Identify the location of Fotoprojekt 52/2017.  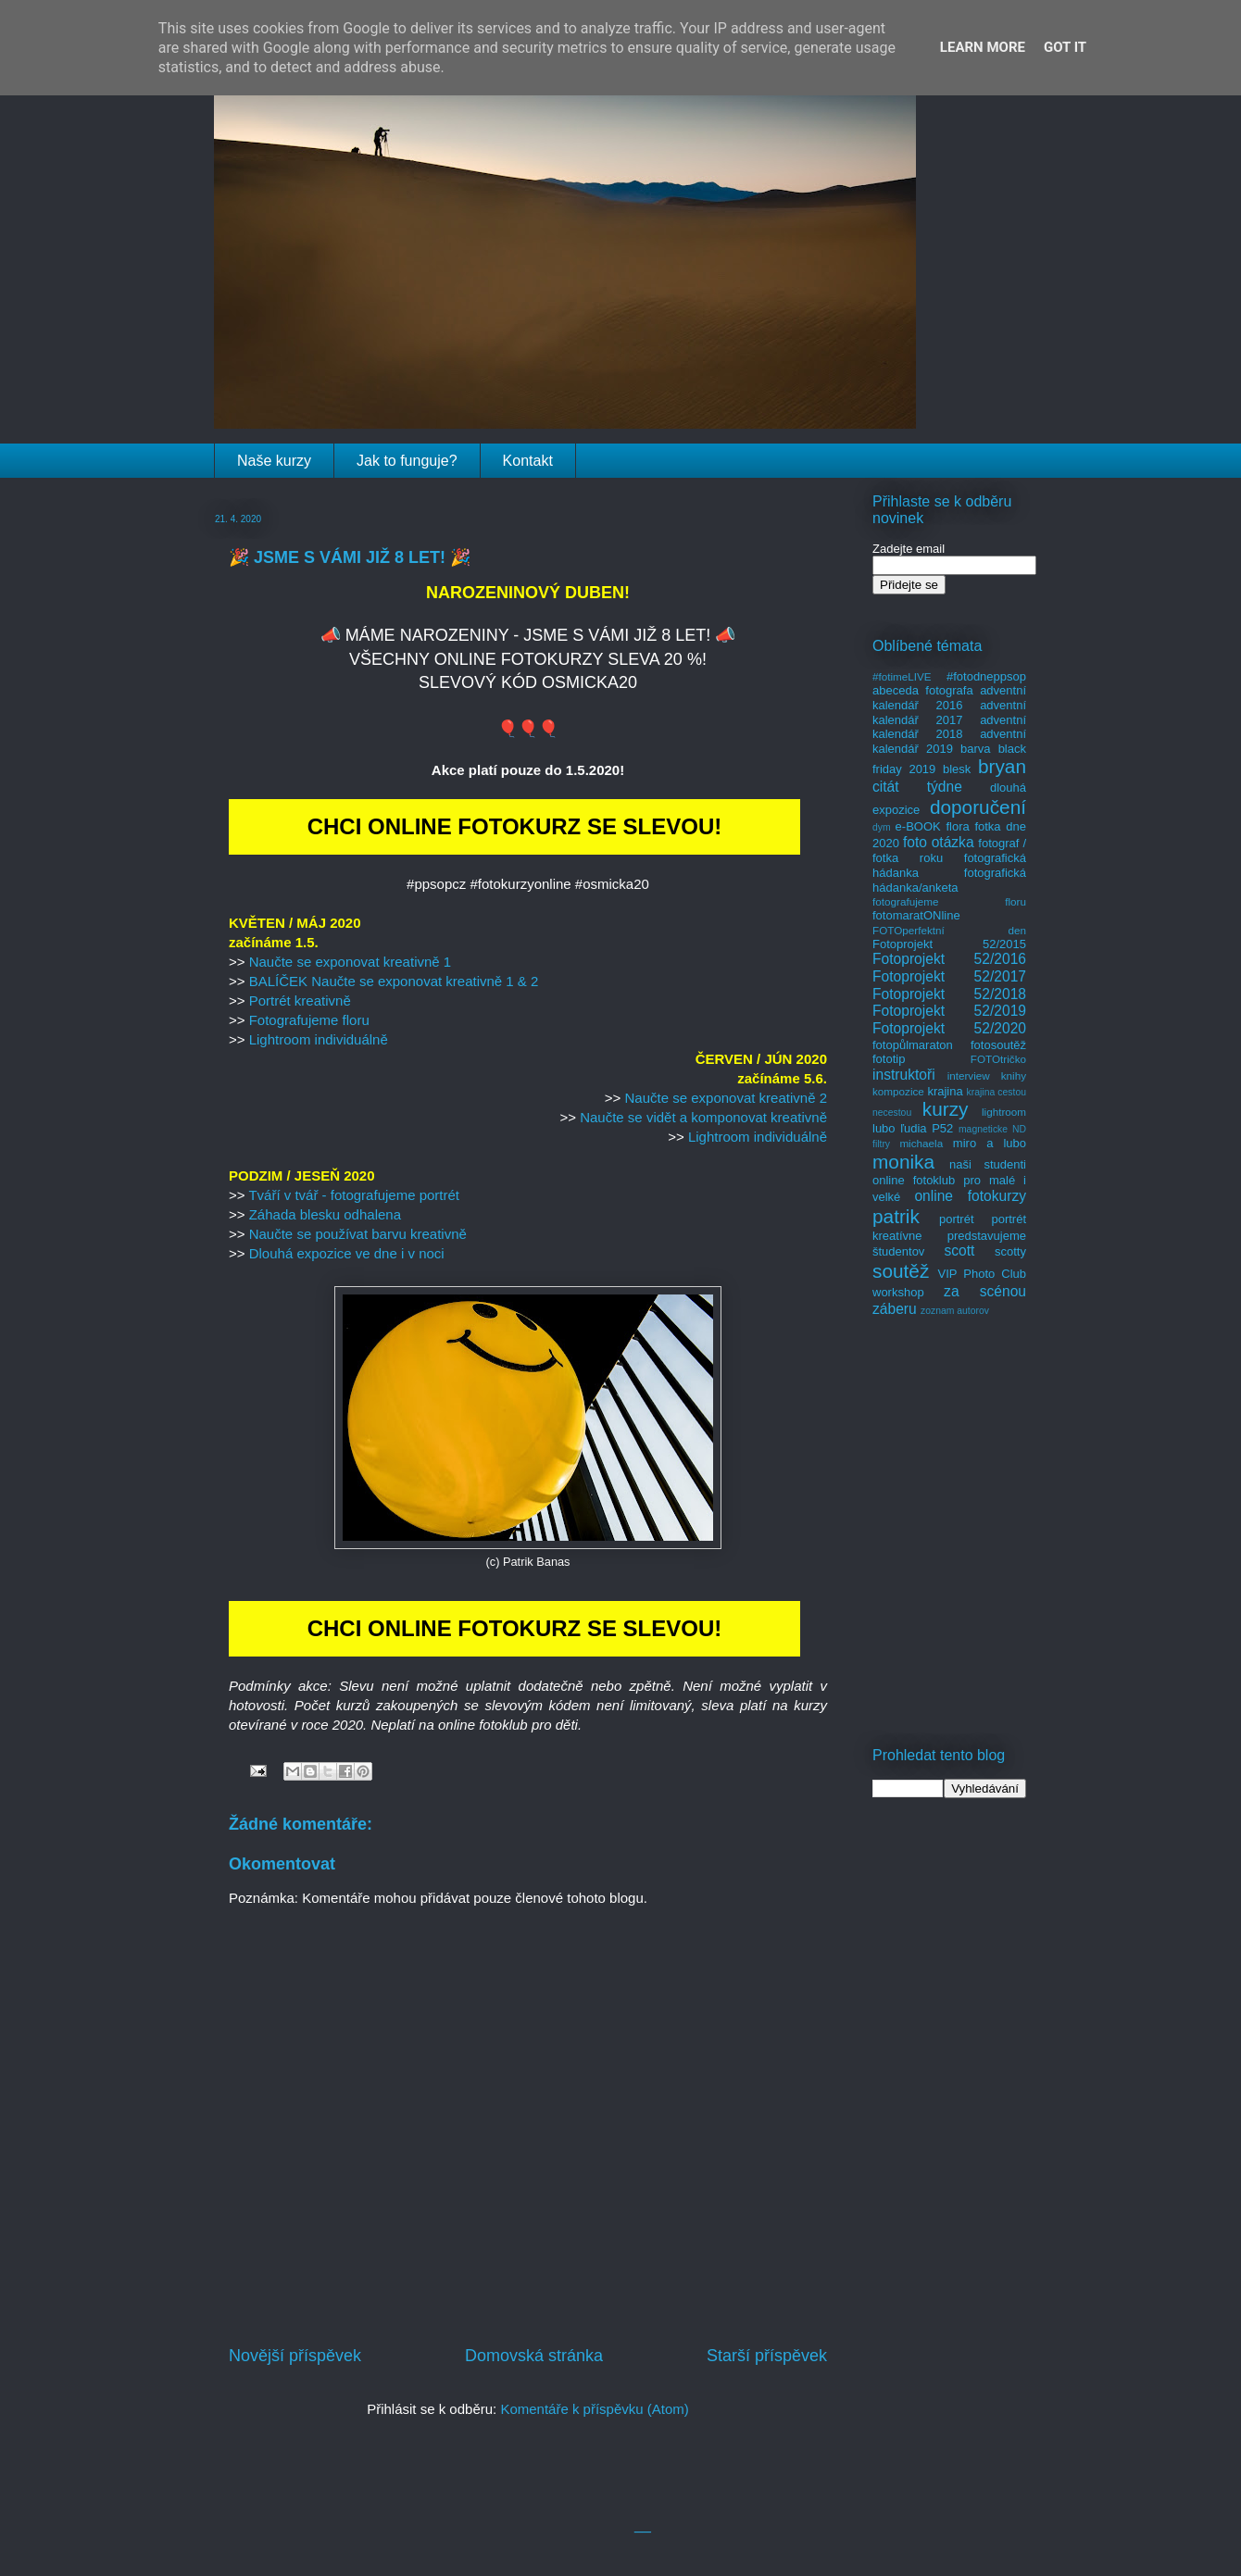
(949, 976).